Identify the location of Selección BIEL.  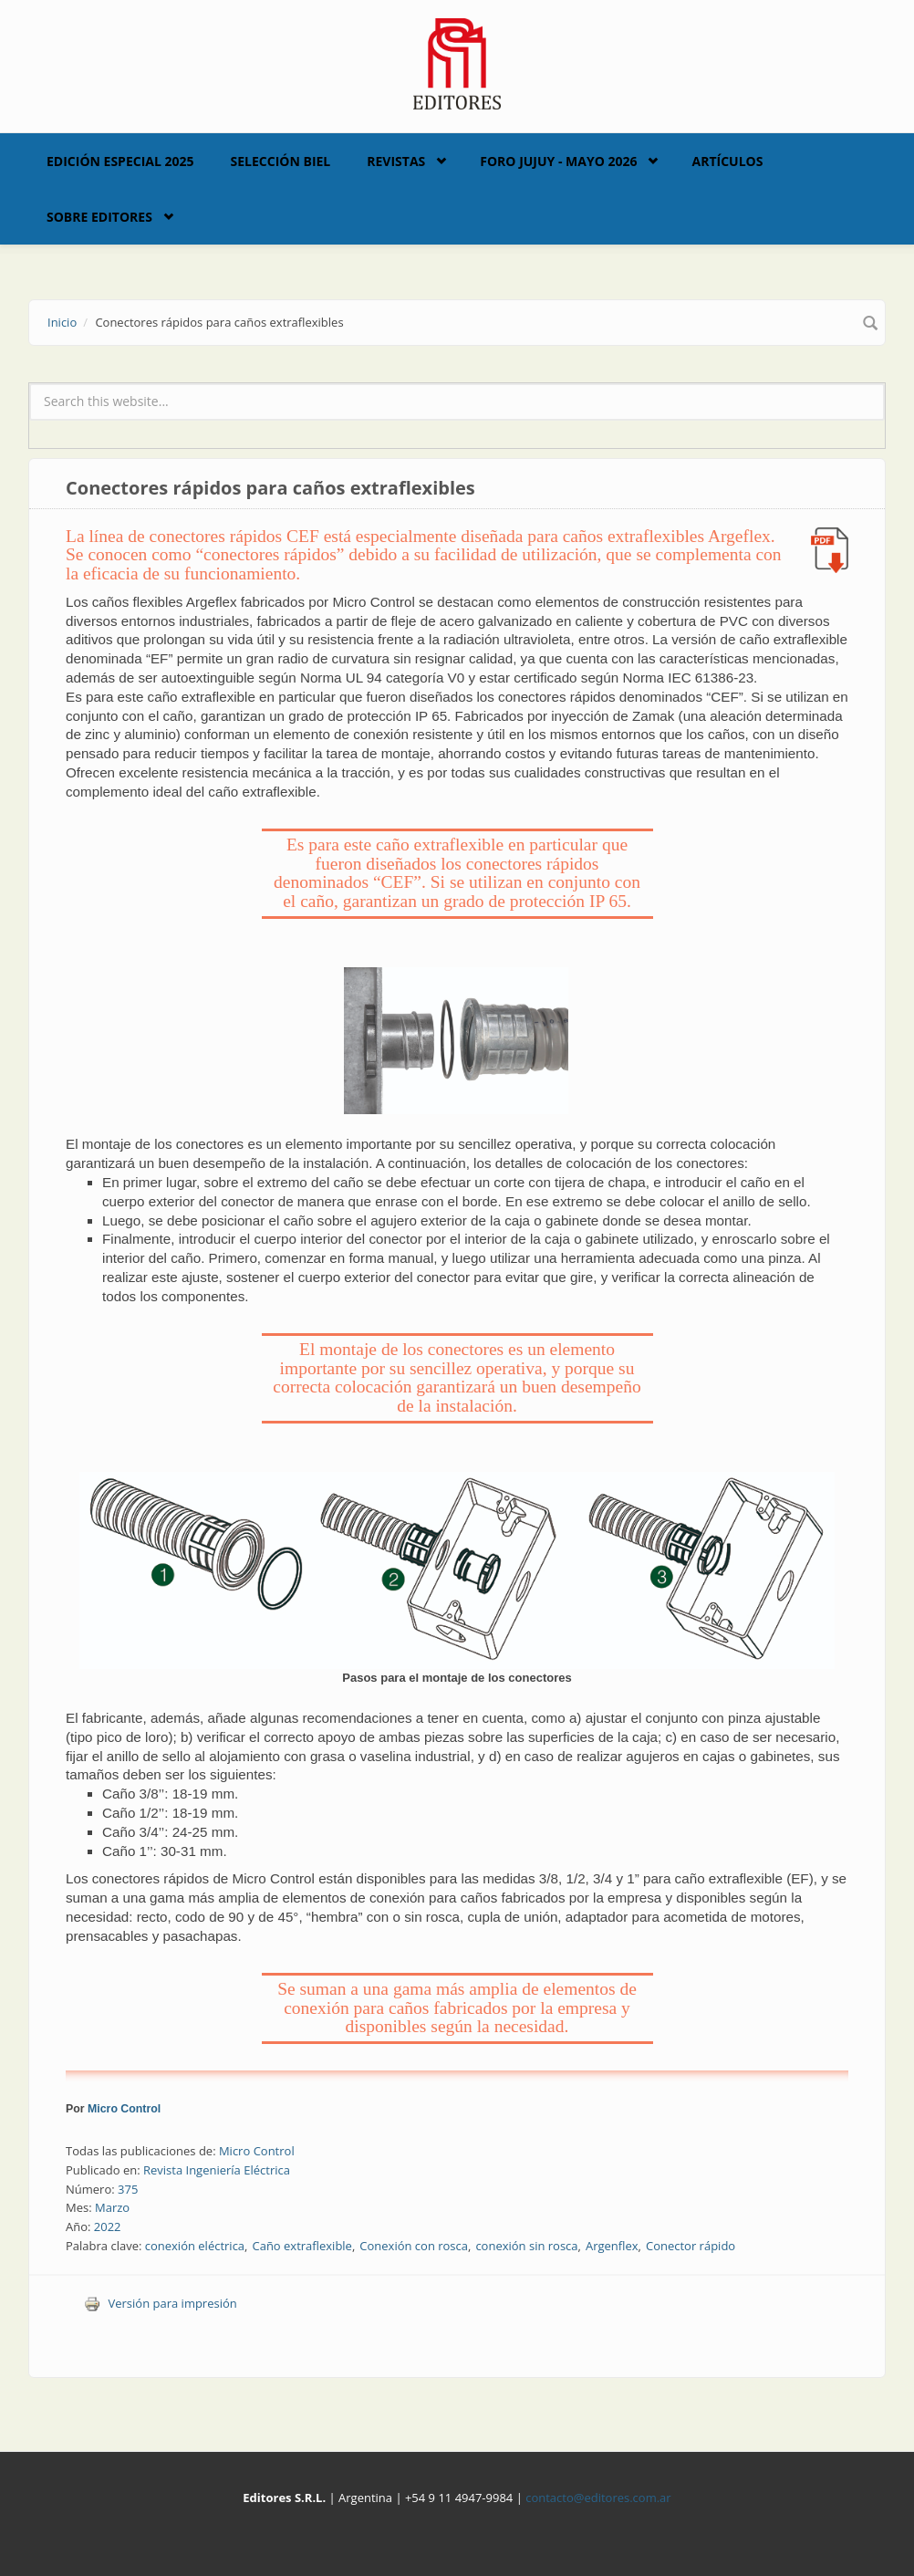
(281, 161).